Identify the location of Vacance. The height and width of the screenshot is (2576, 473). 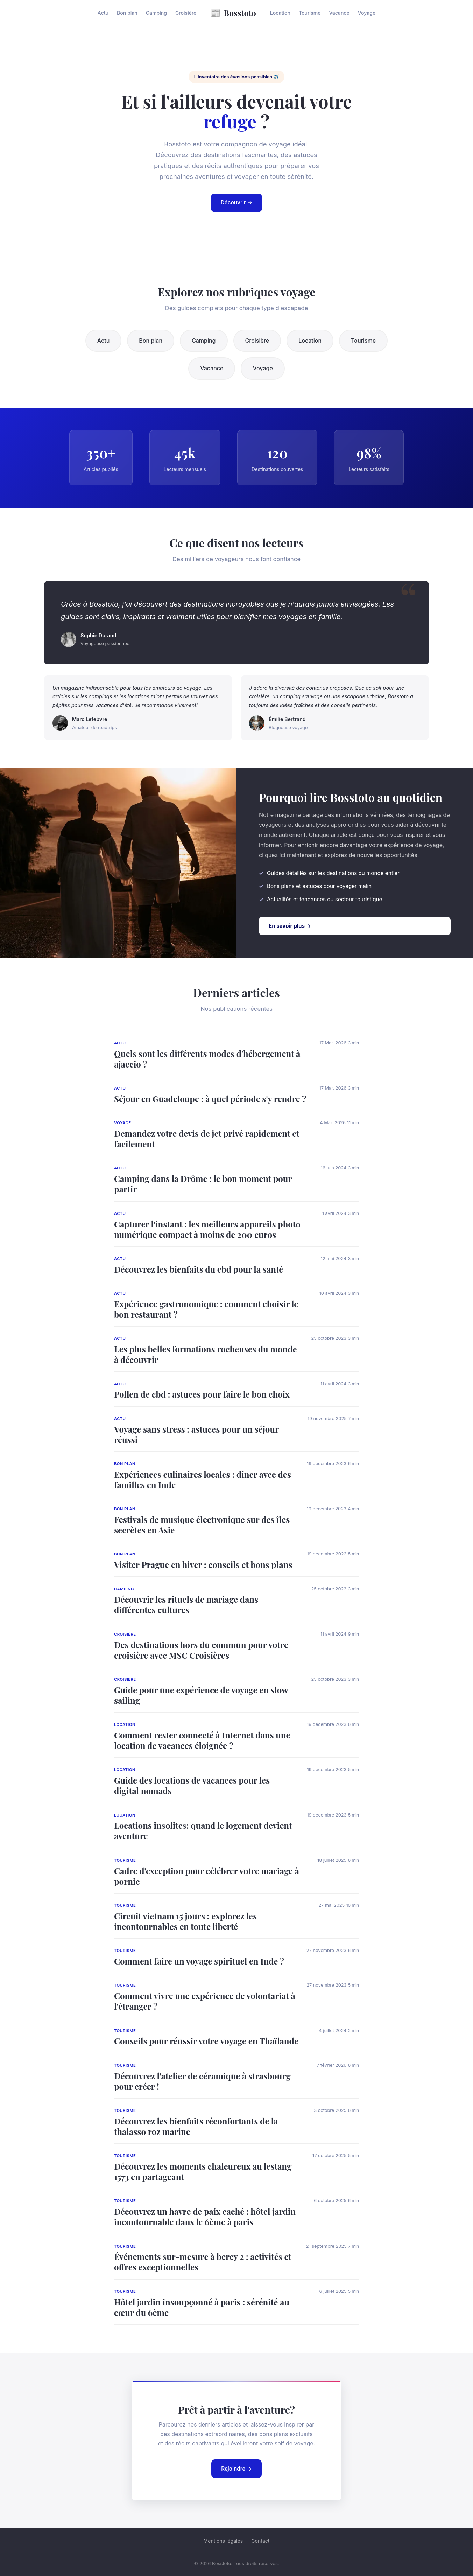
(339, 13).